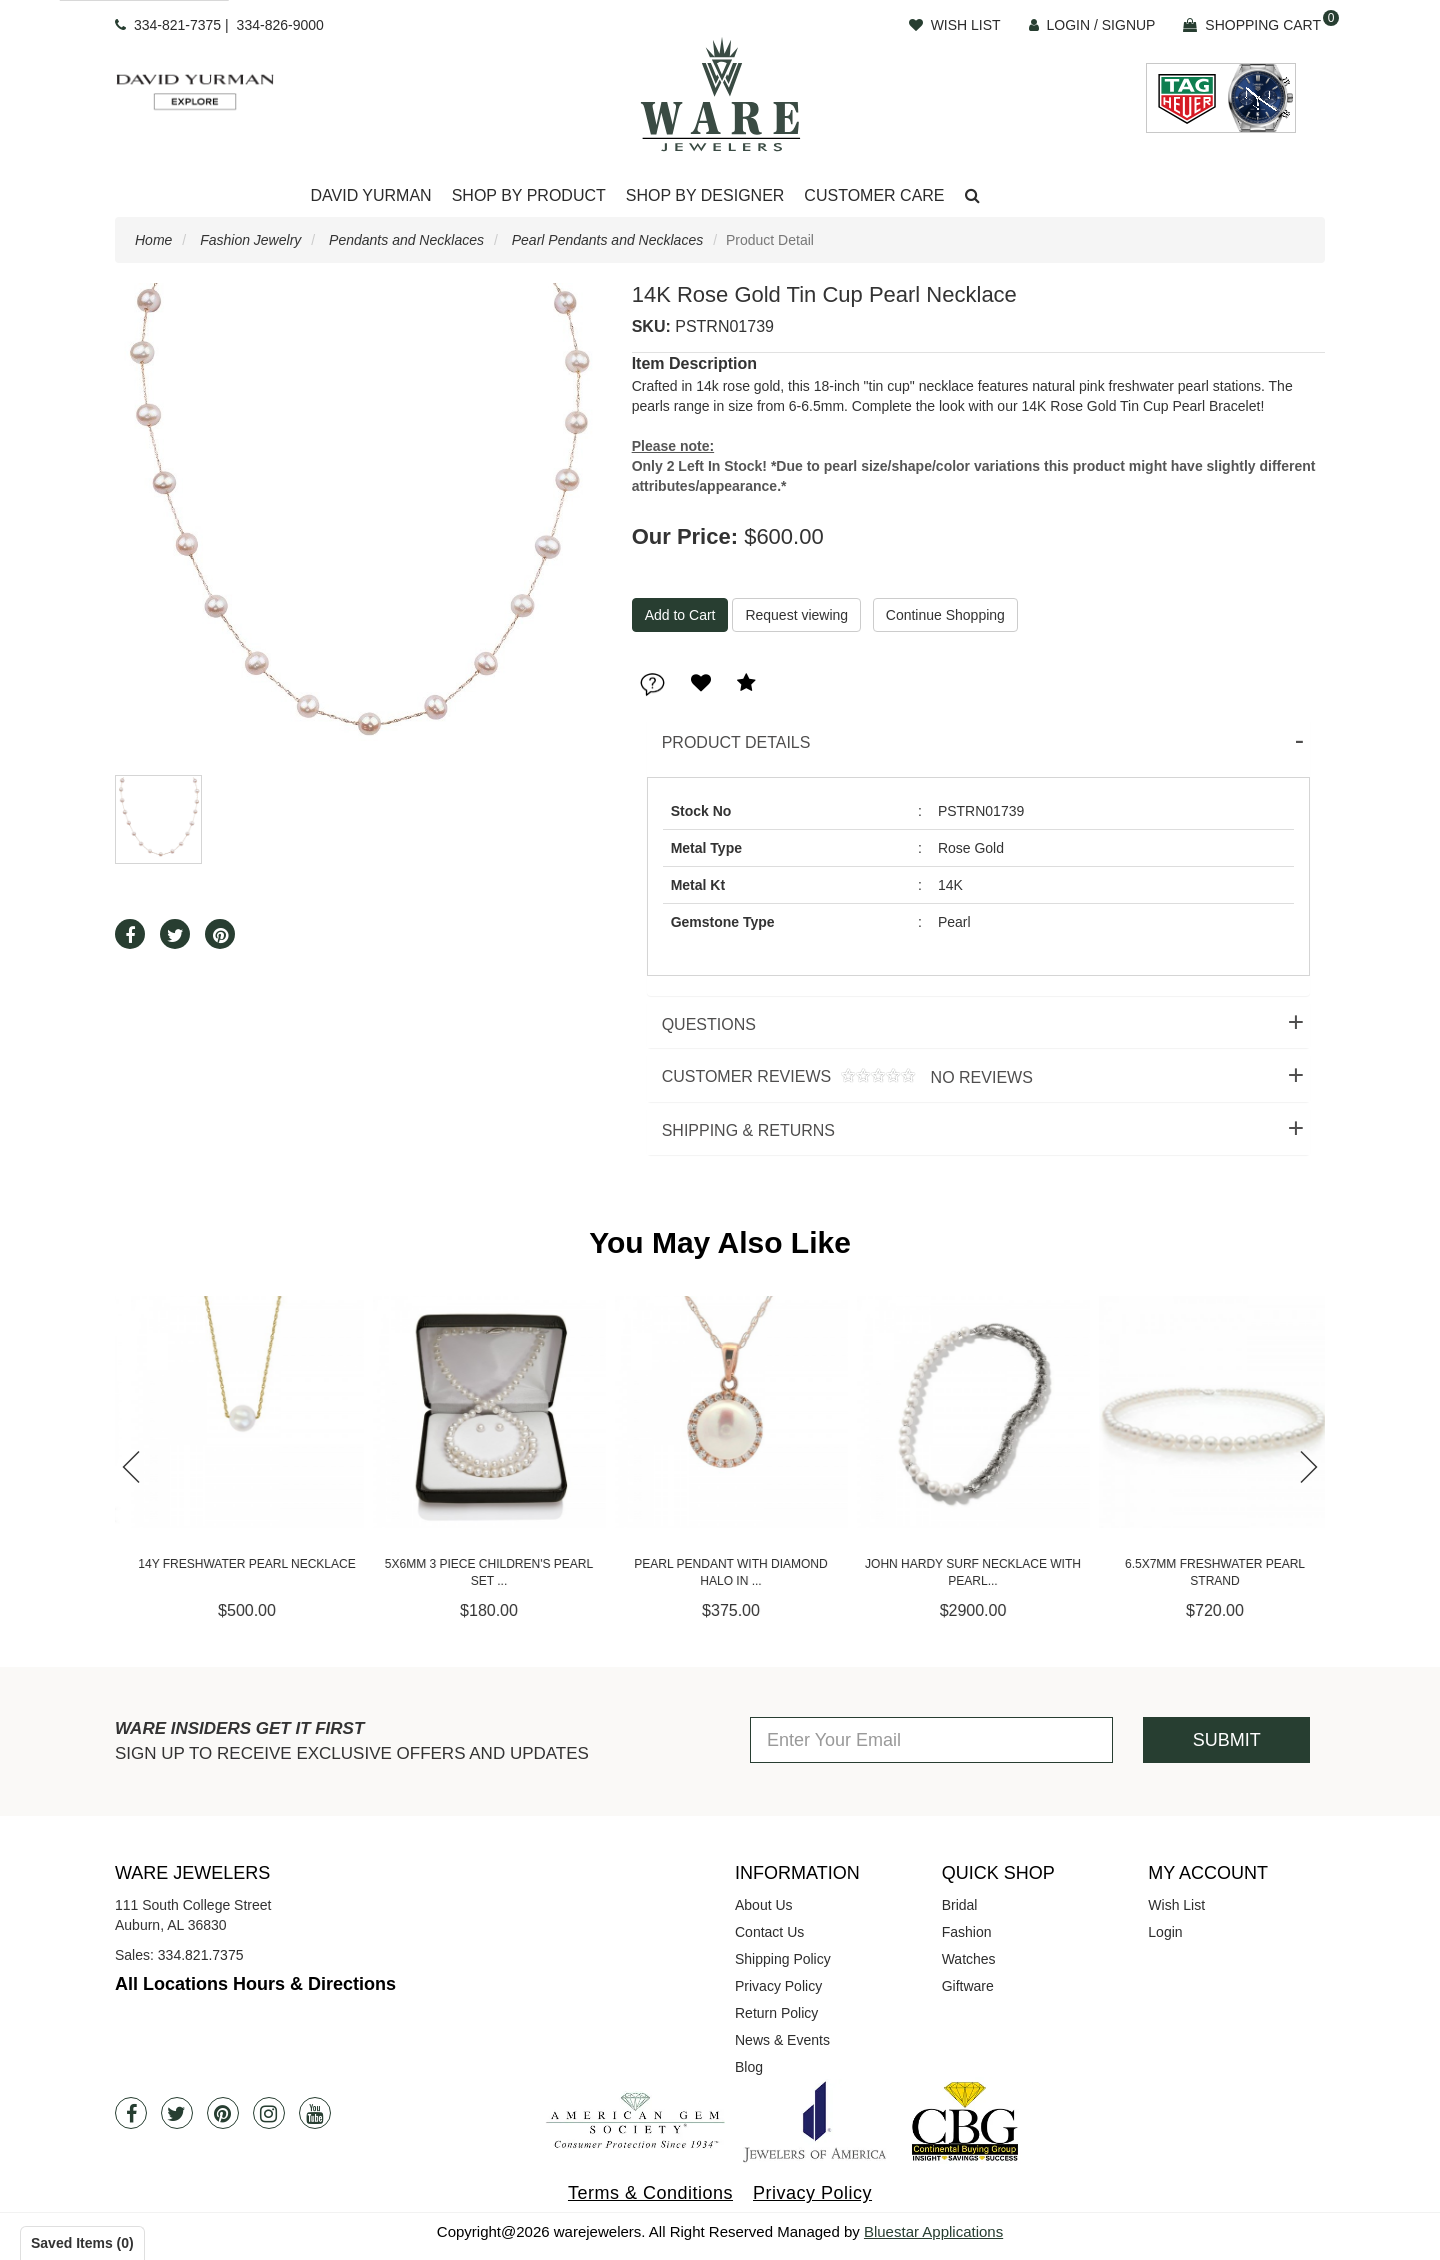  What do you see at coordinates (778, 1986) in the screenshot?
I see `Privacy Policy` at bounding box center [778, 1986].